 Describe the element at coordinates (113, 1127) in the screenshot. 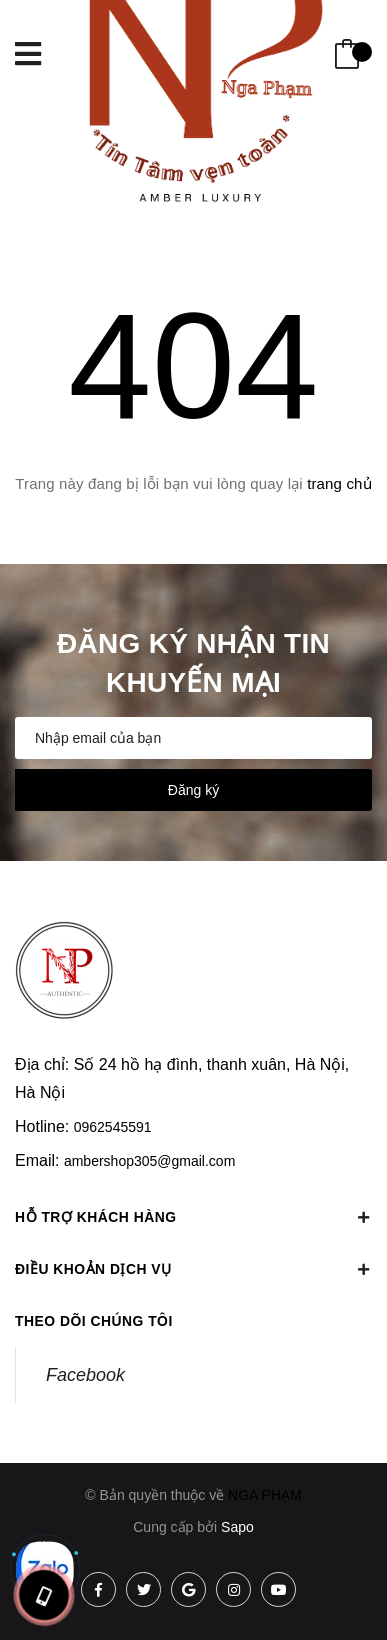

I see `0962545591` at that location.